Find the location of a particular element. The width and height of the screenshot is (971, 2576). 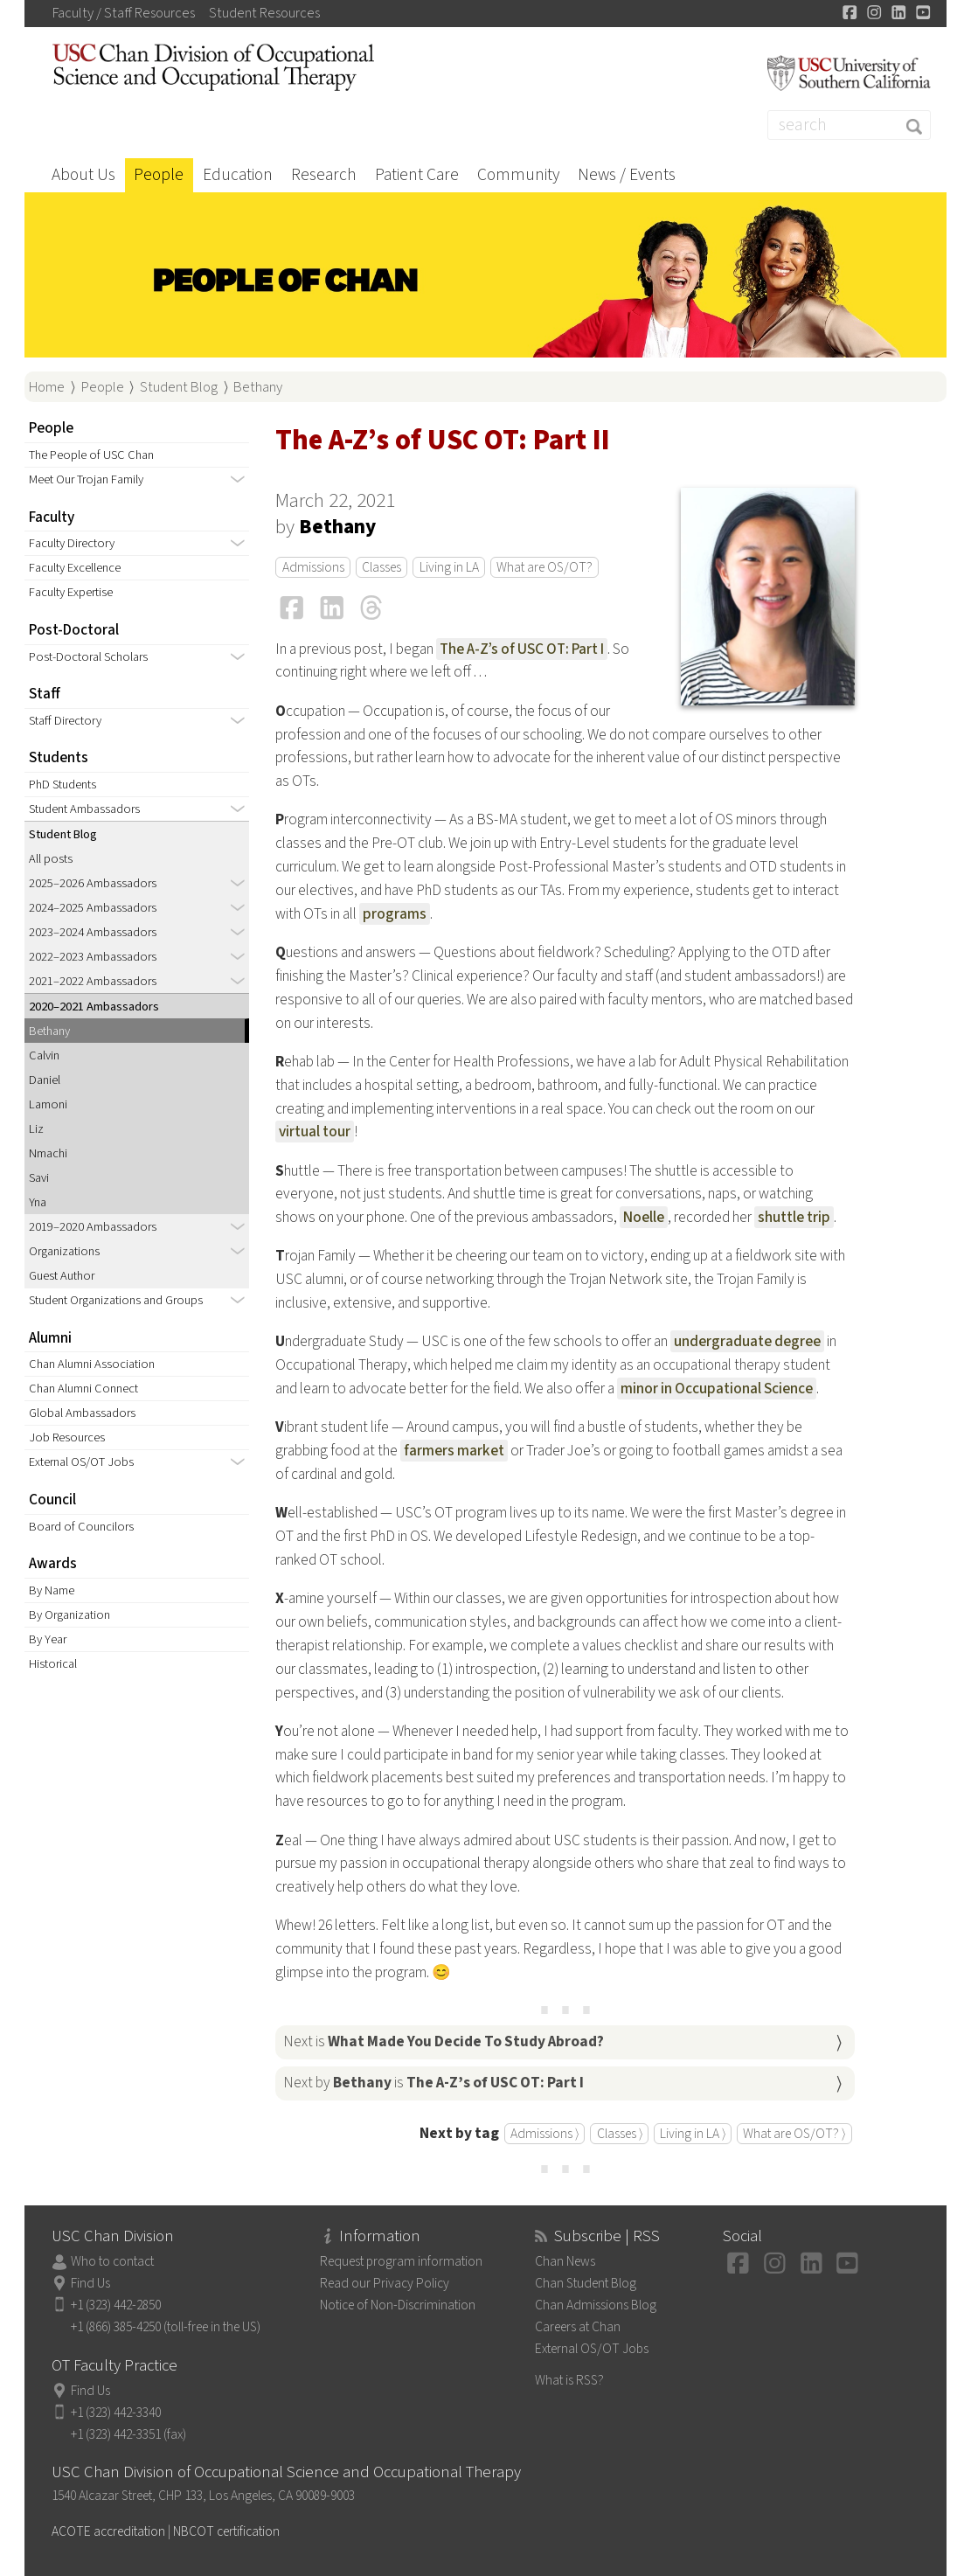

Student Ambassadors is located at coordinates (84, 809).